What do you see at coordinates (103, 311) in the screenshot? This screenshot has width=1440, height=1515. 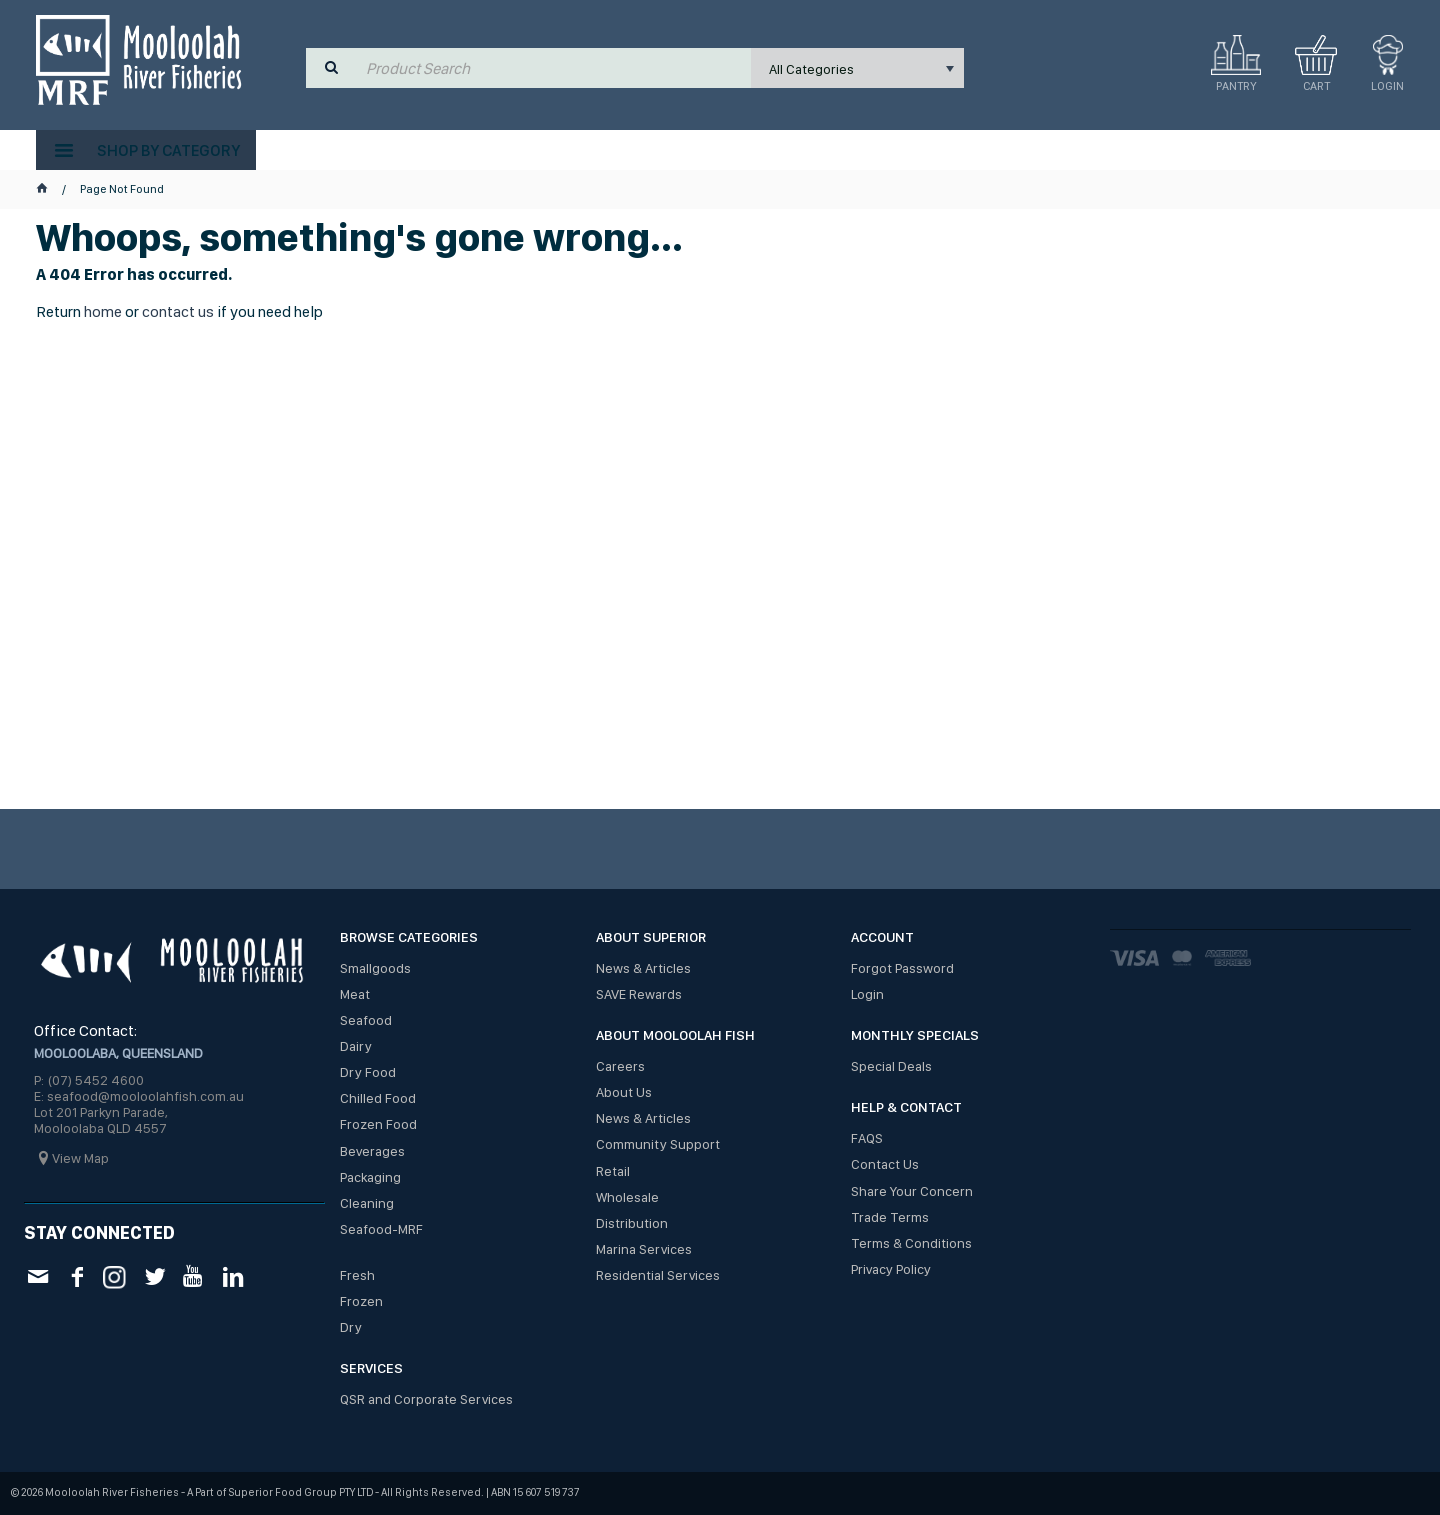 I see `home` at bounding box center [103, 311].